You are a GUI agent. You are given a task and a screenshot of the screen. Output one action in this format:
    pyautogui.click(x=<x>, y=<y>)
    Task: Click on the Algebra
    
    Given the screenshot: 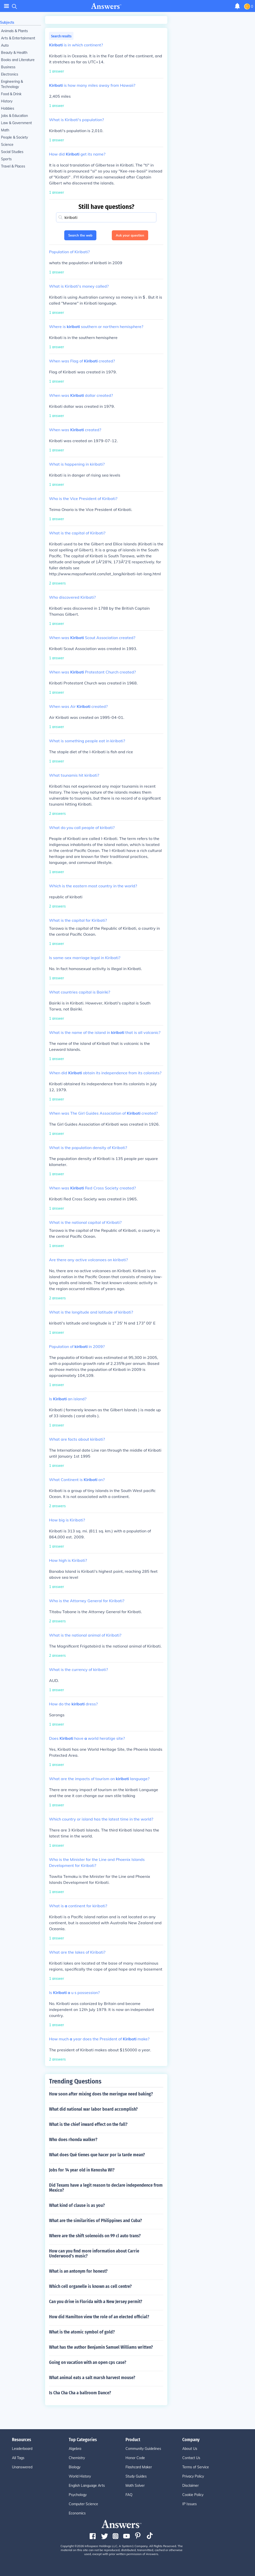 What is the action you would take?
    pyautogui.click(x=75, y=2448)
    